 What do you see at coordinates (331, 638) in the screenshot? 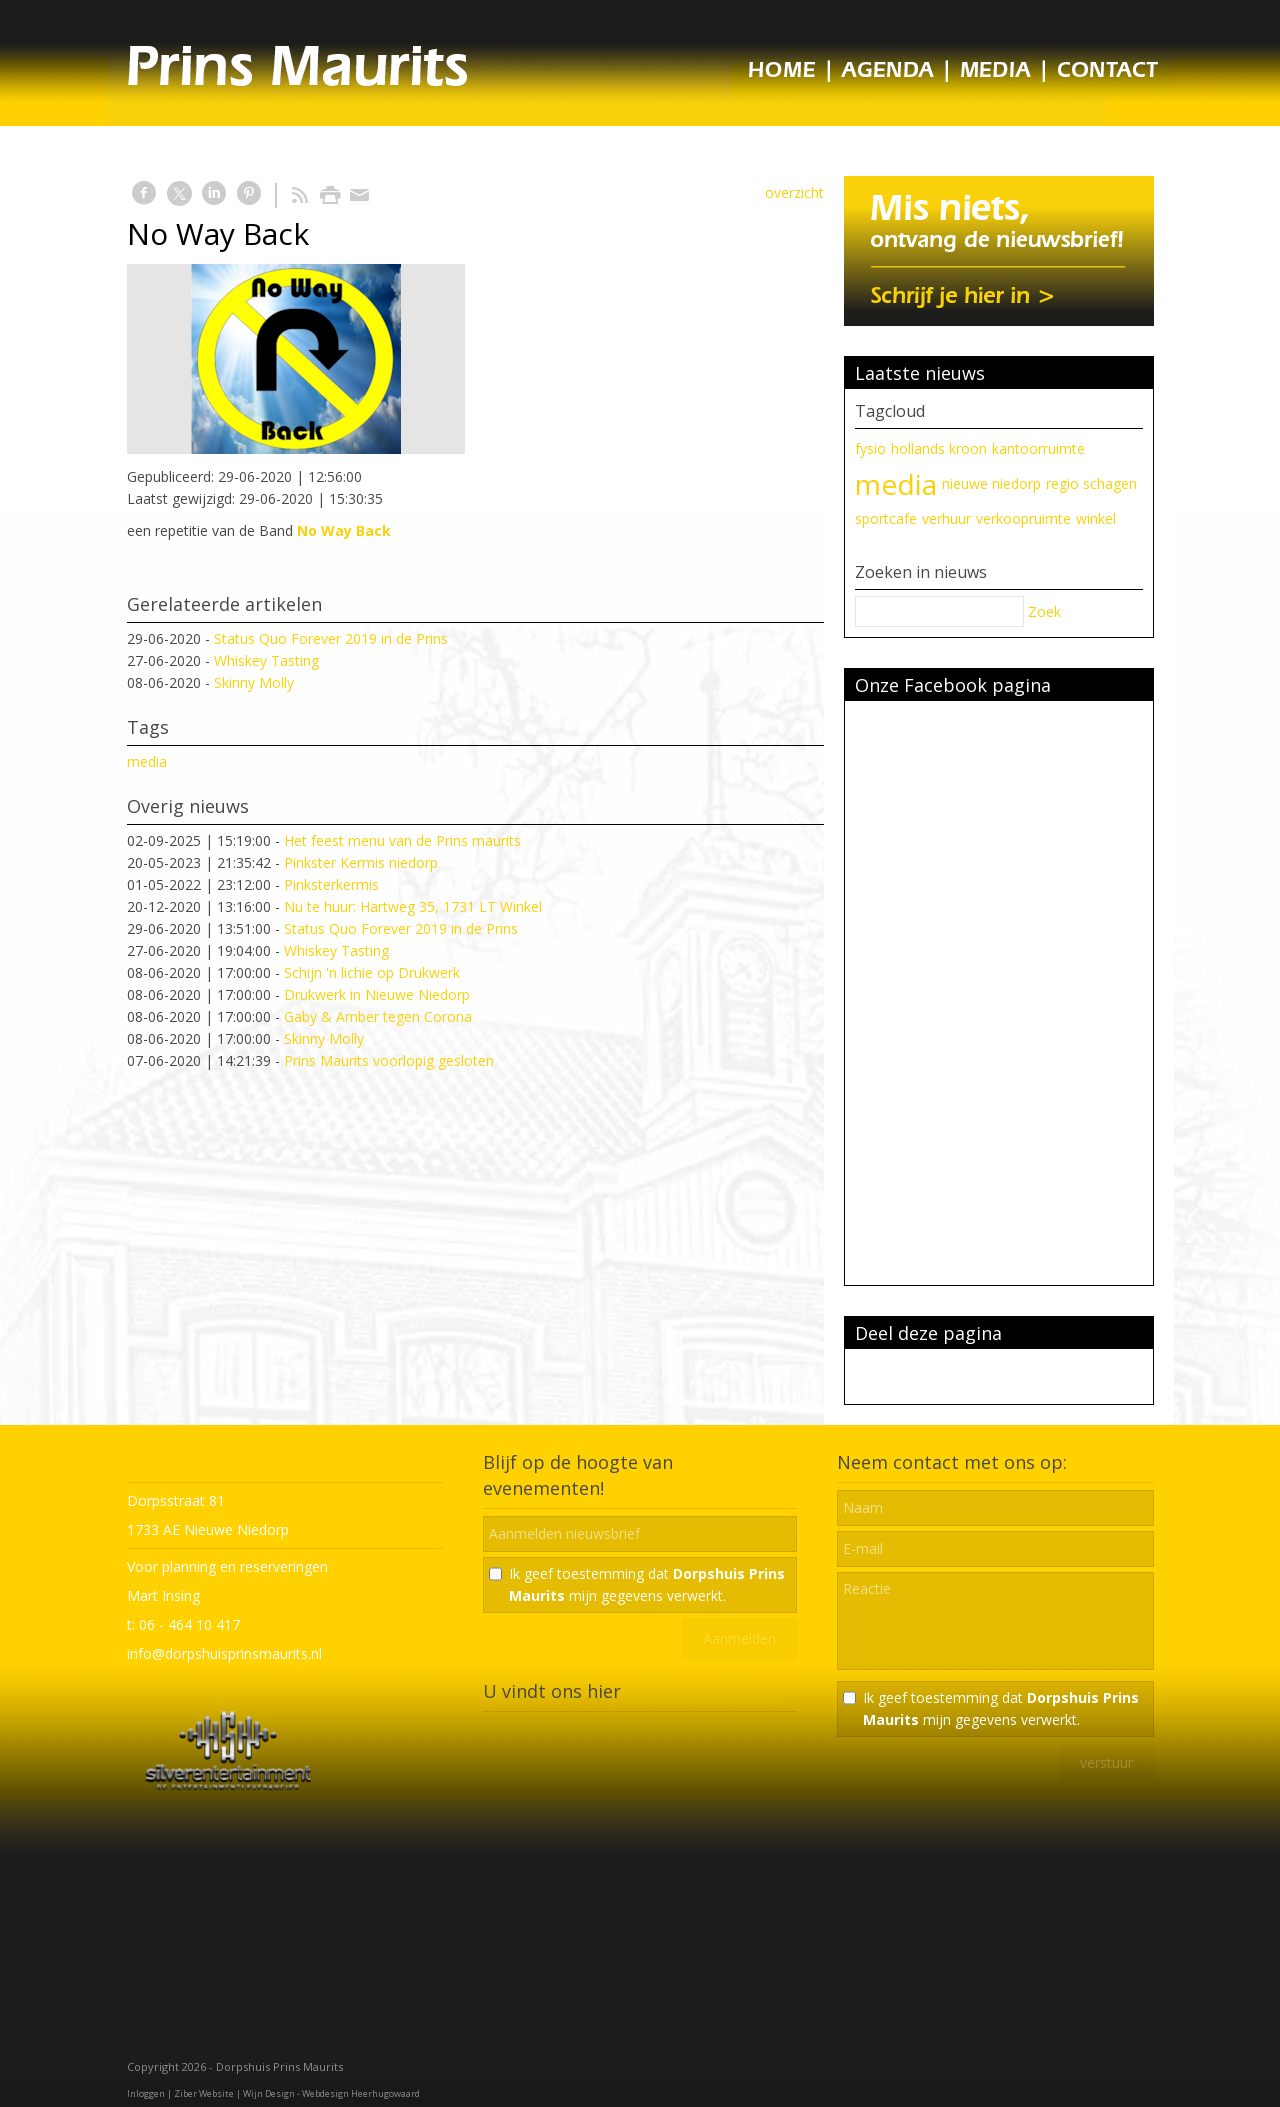
I see `Status Quo Forever 2019 in de Prins` at bounding box center [331, 638].